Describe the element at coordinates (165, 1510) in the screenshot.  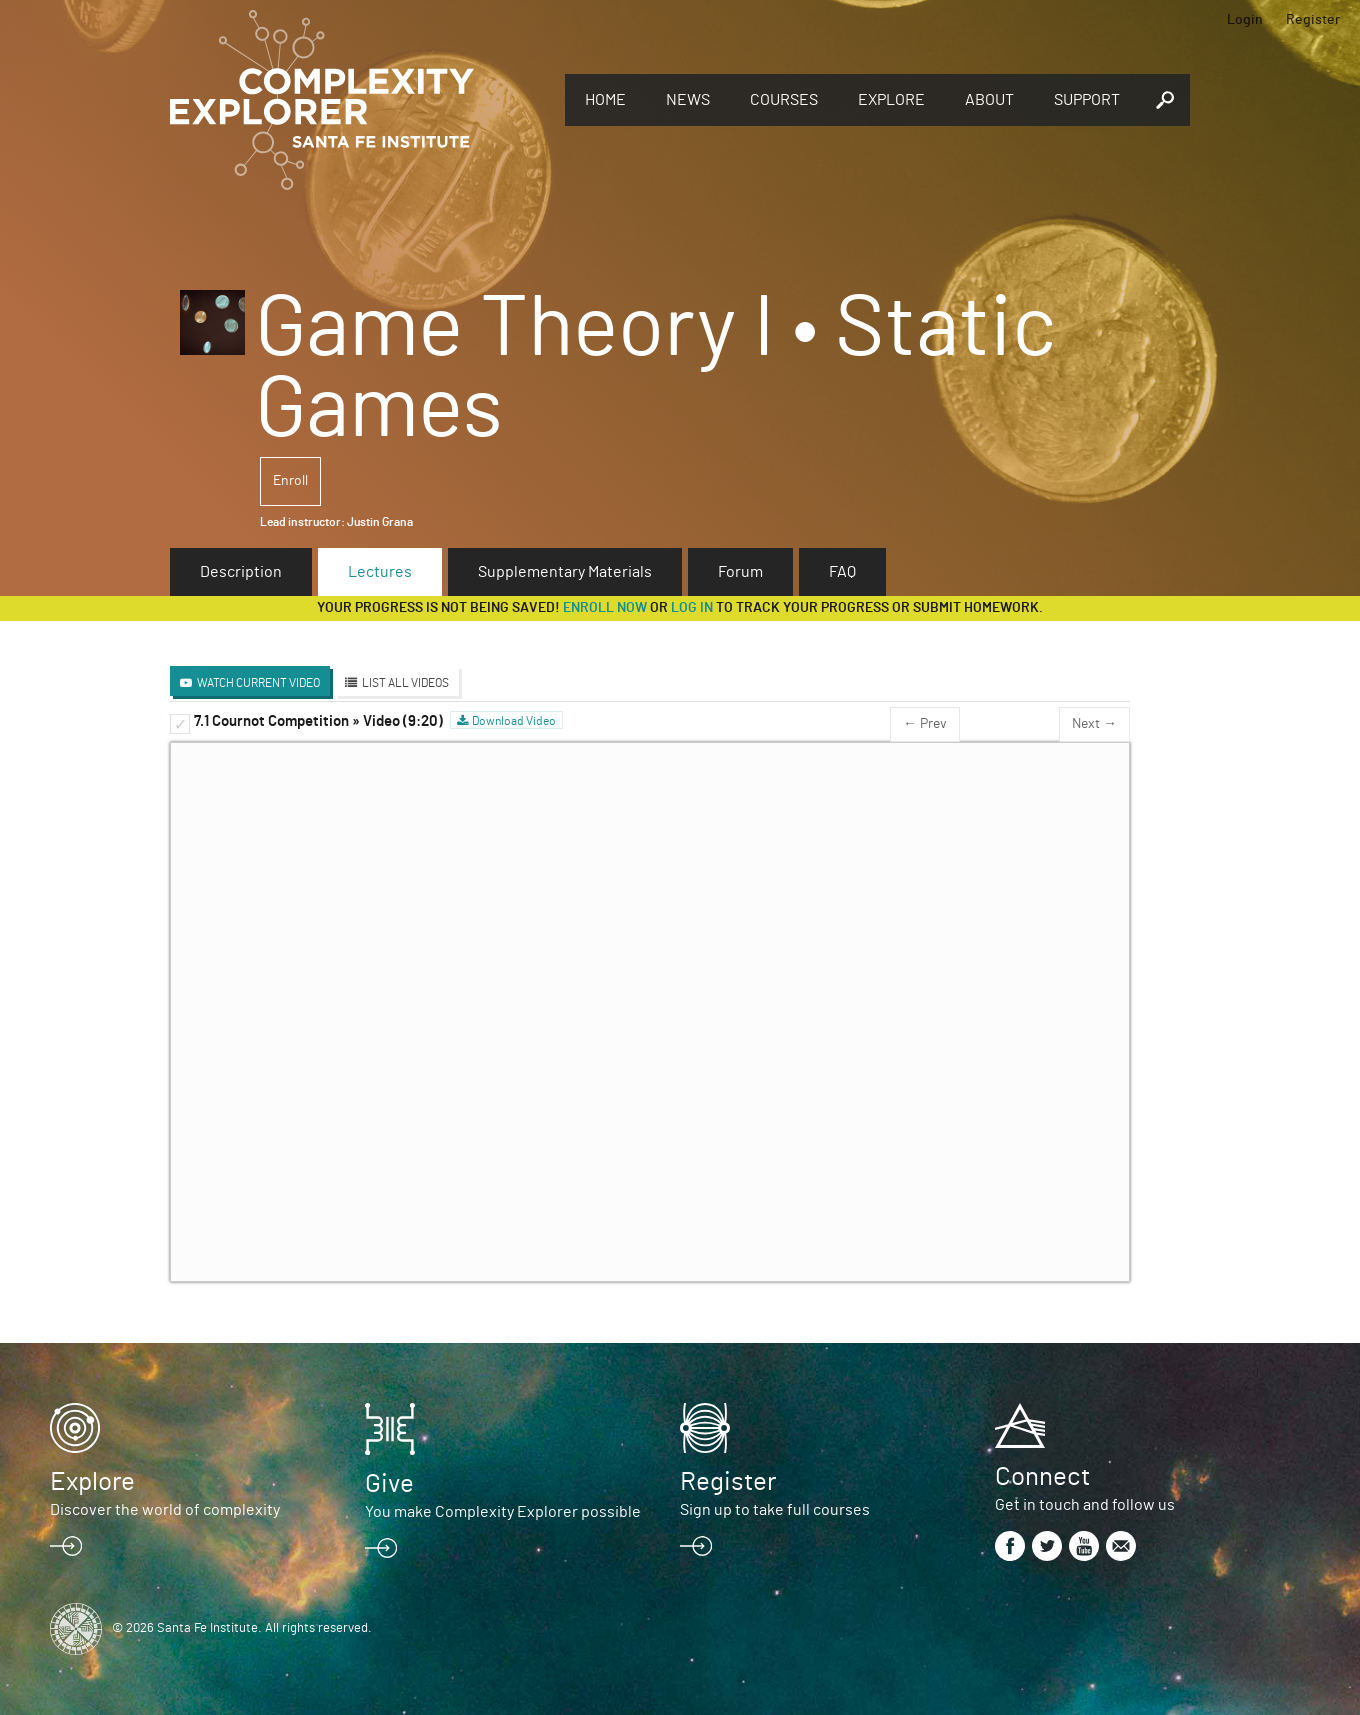
I see `Discover the world of complexity` at that location.